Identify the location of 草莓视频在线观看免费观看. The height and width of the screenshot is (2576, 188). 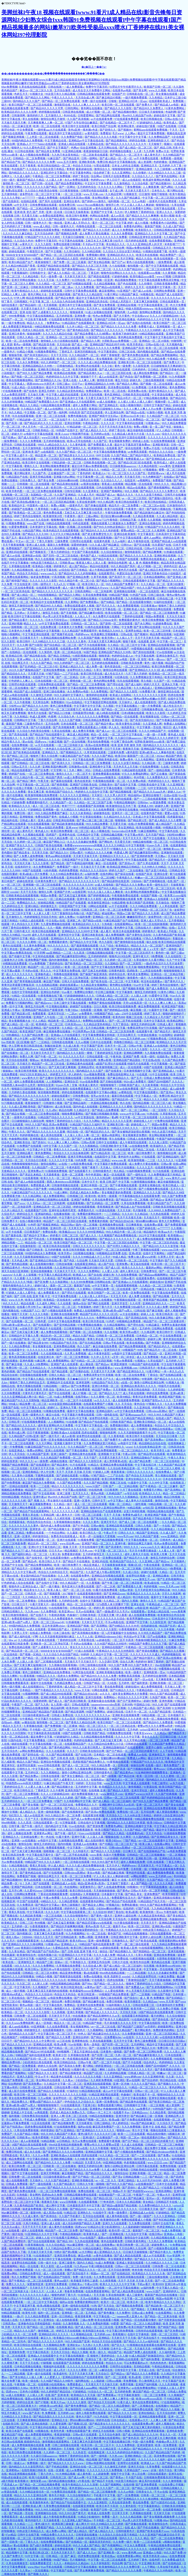
(99, 1597).